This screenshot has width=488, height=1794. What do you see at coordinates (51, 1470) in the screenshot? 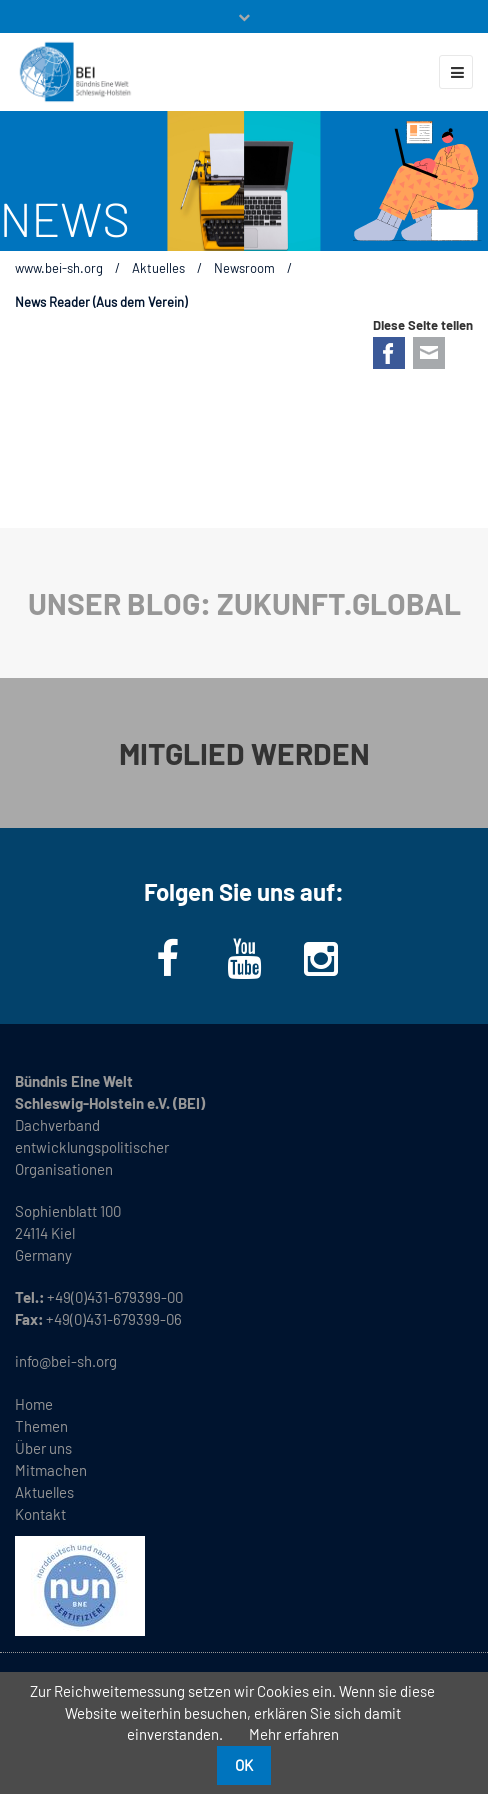
I see `Mitmachen [menuitem]` at bounding box center [51, 1470].